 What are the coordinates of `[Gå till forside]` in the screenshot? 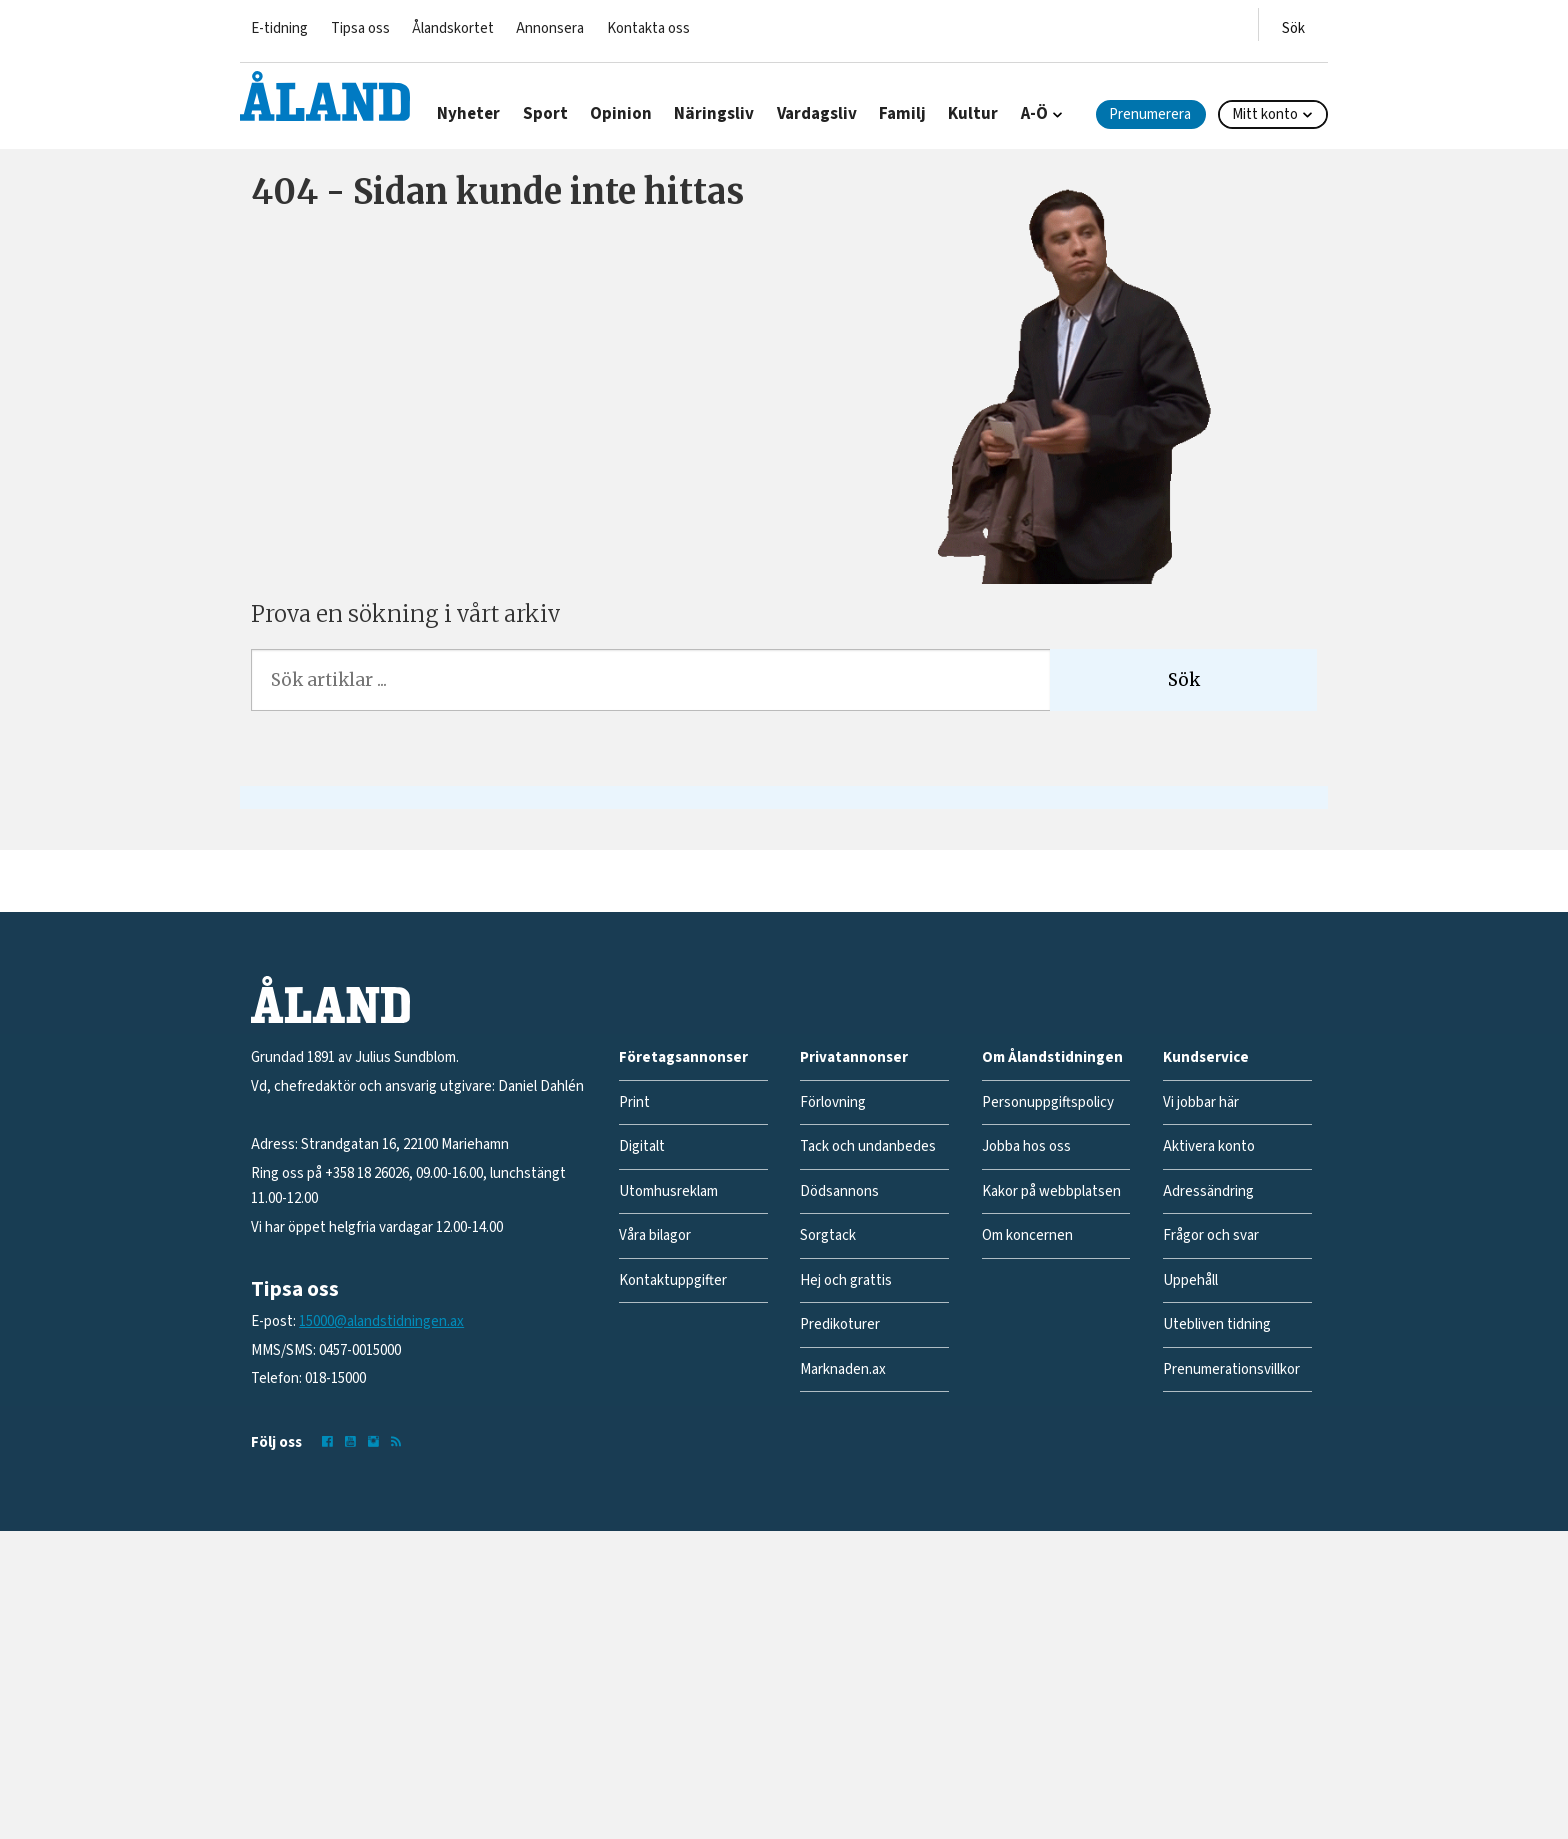 It's located at (325, 96).